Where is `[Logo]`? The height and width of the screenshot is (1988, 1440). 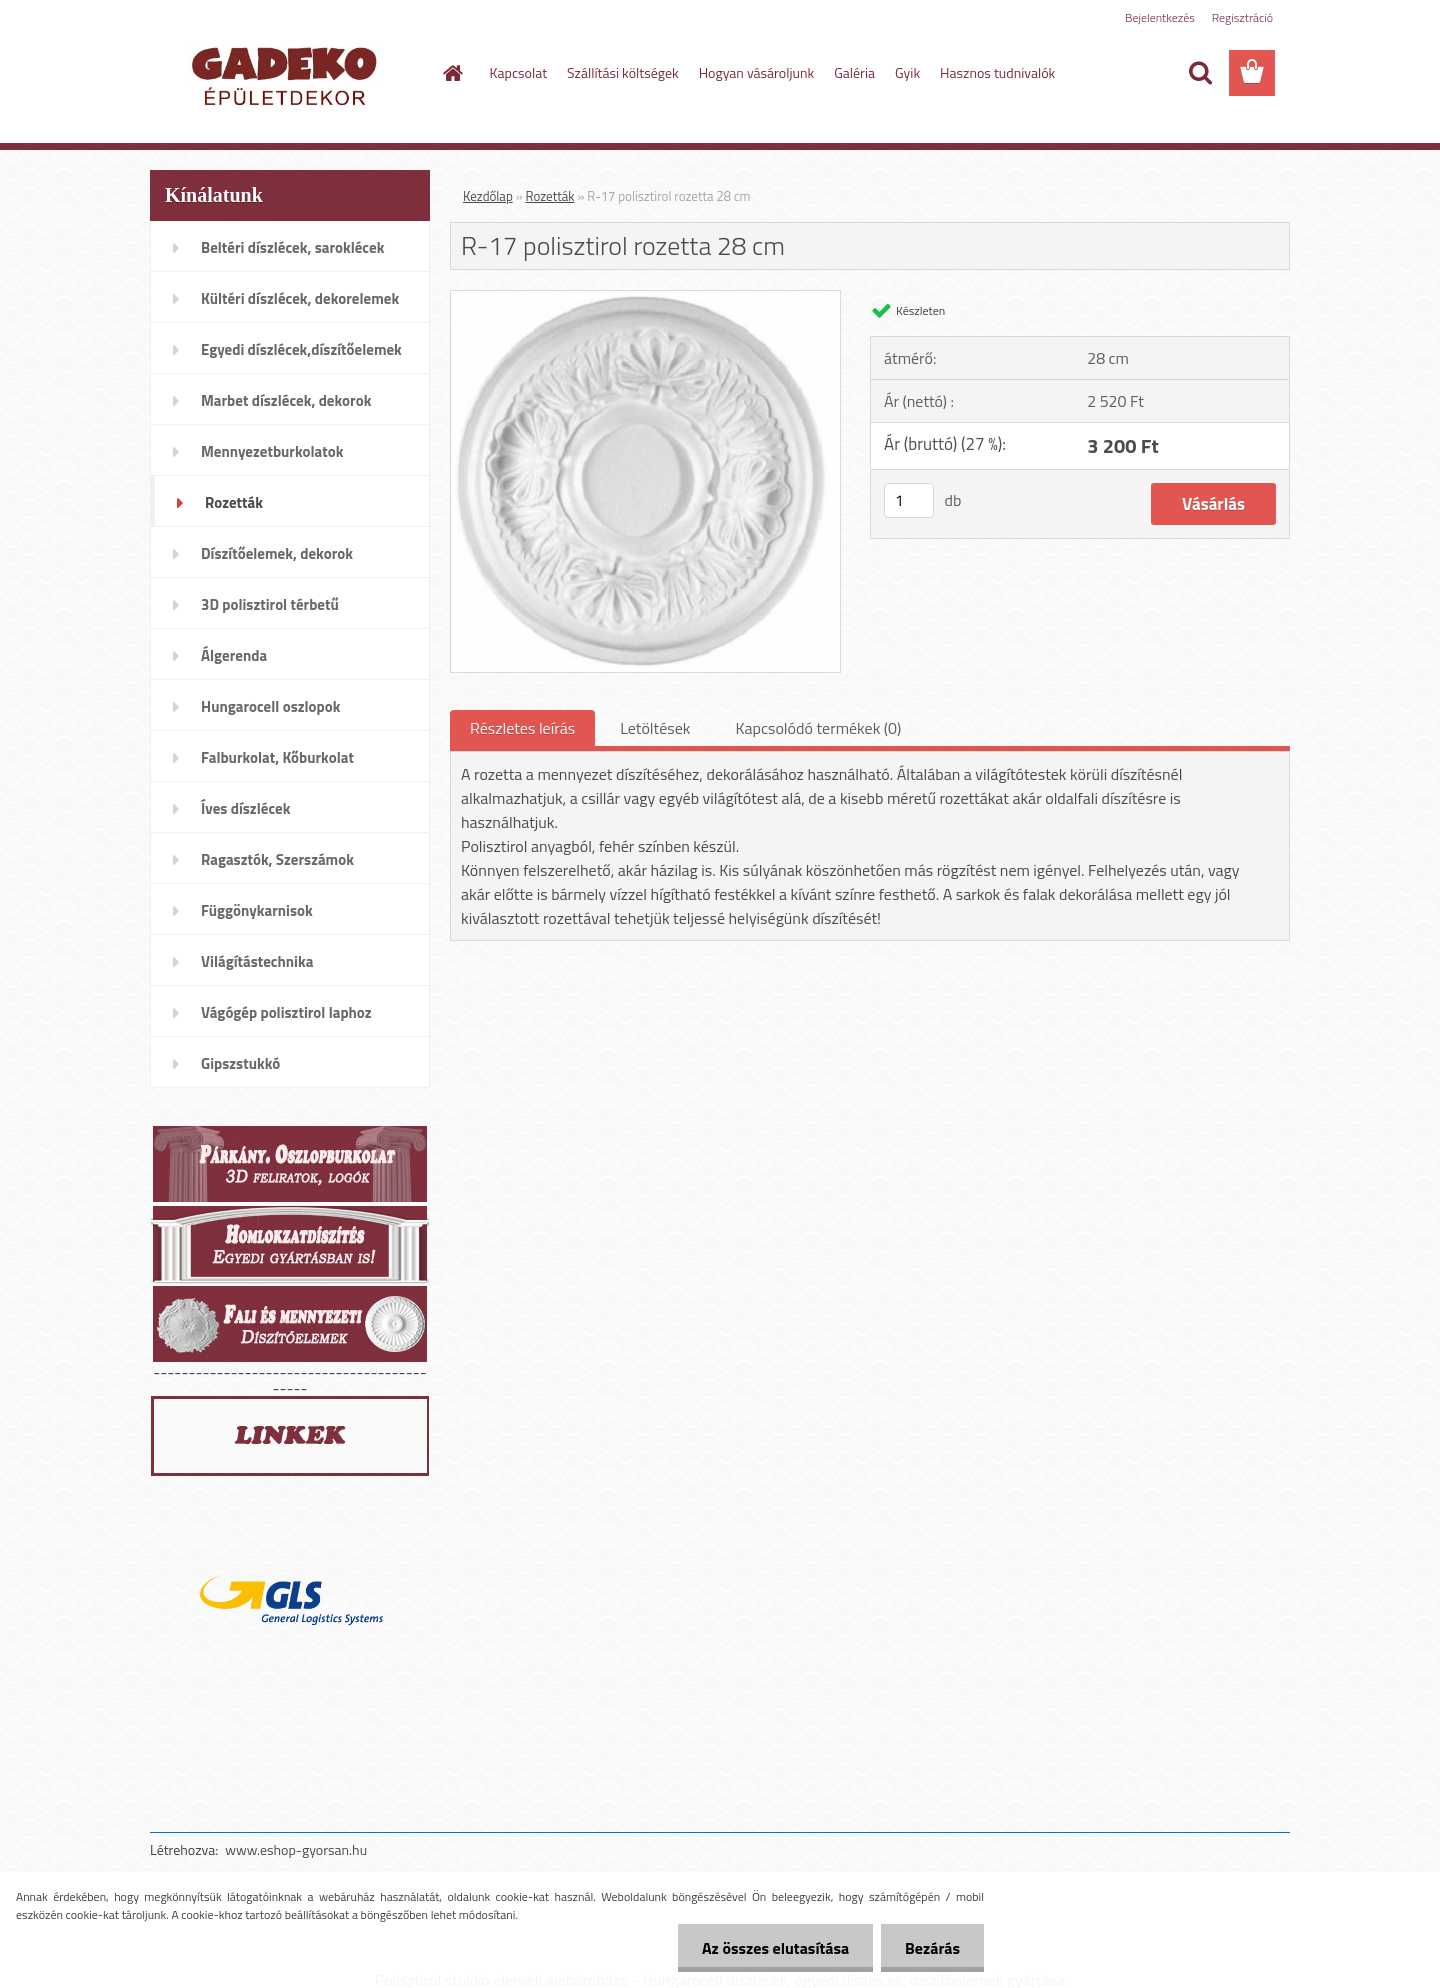 [Logo] is located at coordinates (287, 74).